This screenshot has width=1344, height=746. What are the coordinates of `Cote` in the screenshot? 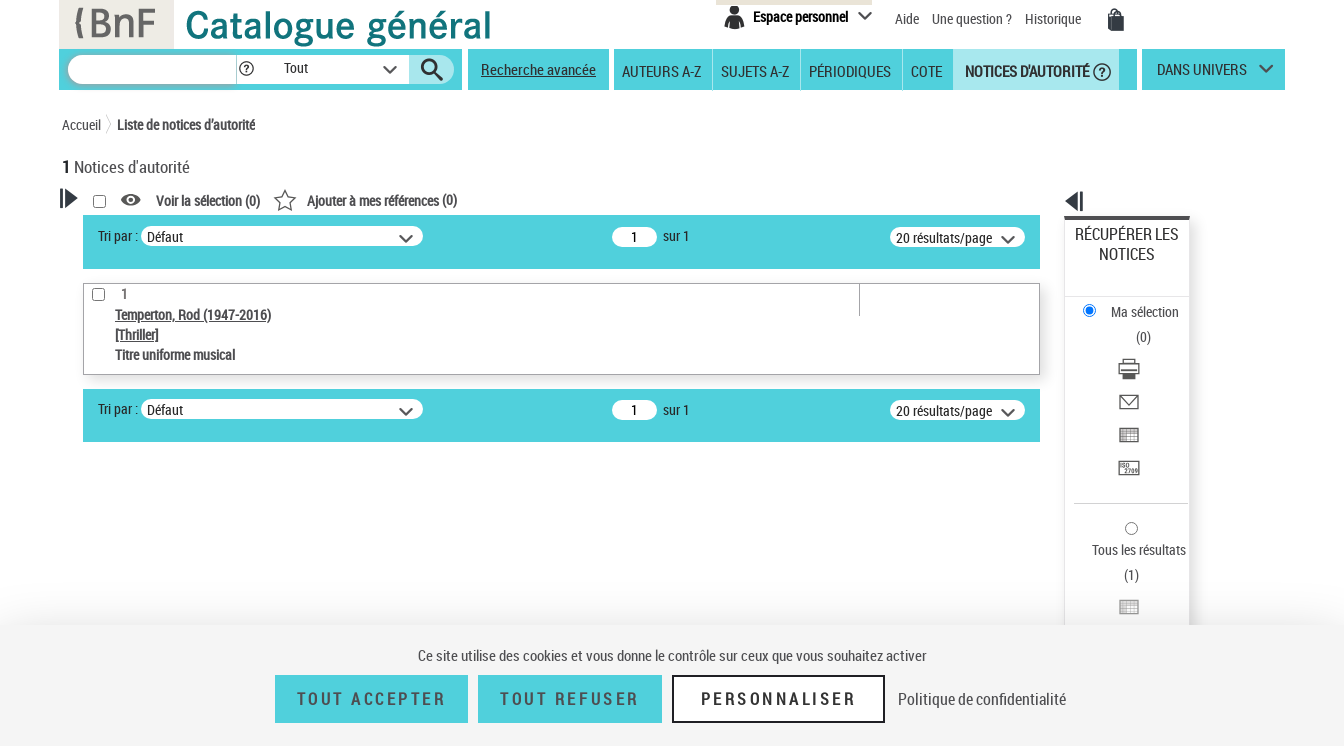 It's located at (926, 70).